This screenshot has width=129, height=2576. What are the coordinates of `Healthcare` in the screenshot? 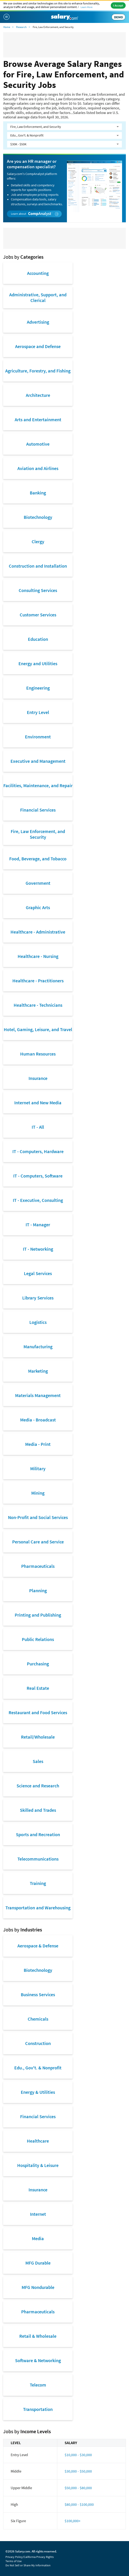 It's located at (38, 2141).